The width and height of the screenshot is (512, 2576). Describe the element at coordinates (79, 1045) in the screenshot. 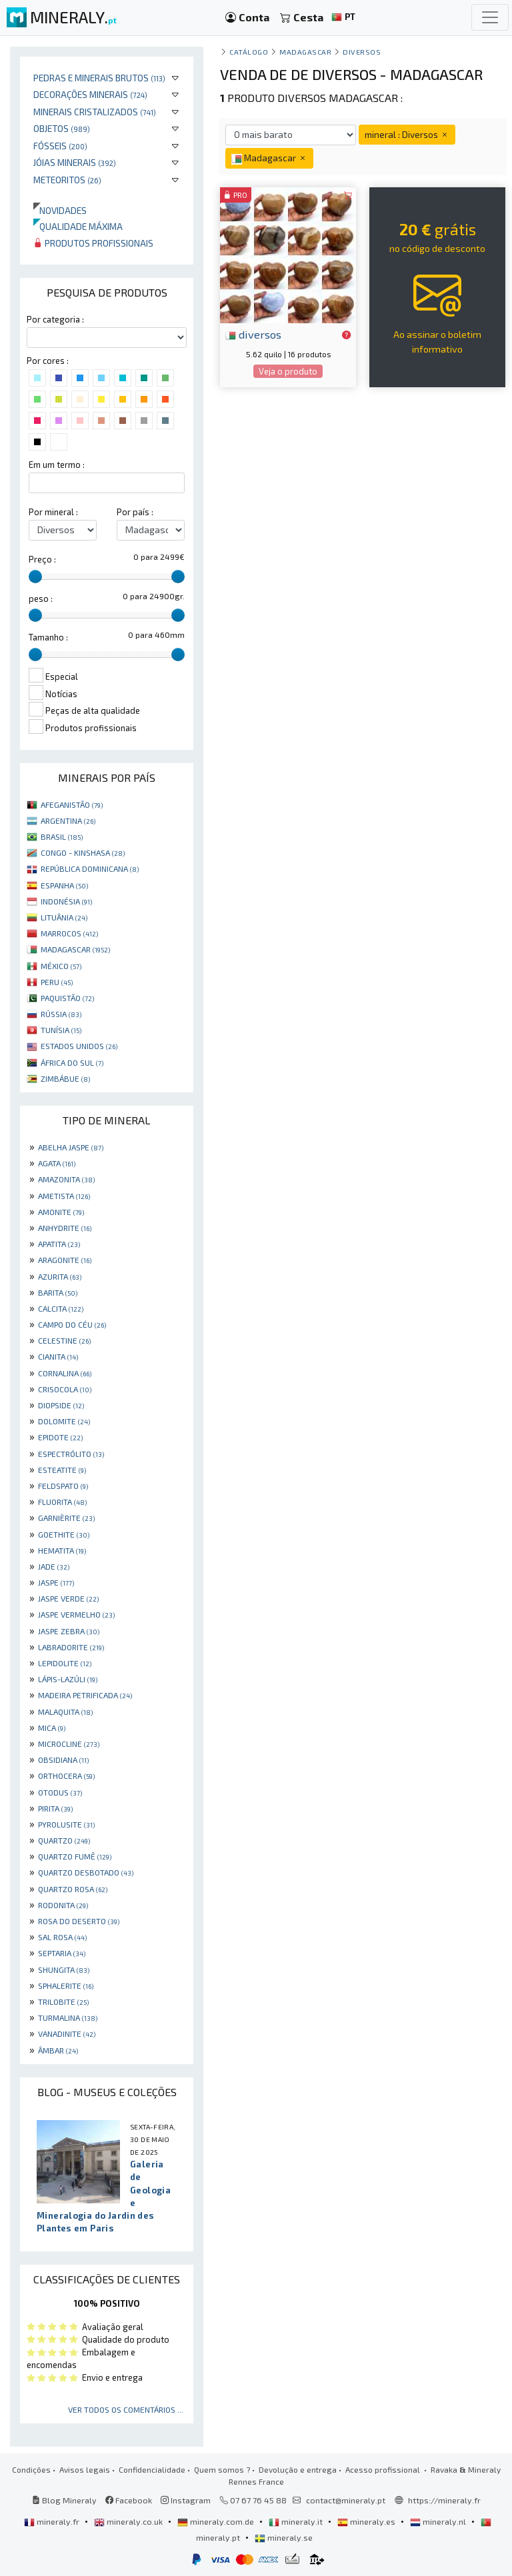

I see `ESTADOS UNIDOS` at that location.